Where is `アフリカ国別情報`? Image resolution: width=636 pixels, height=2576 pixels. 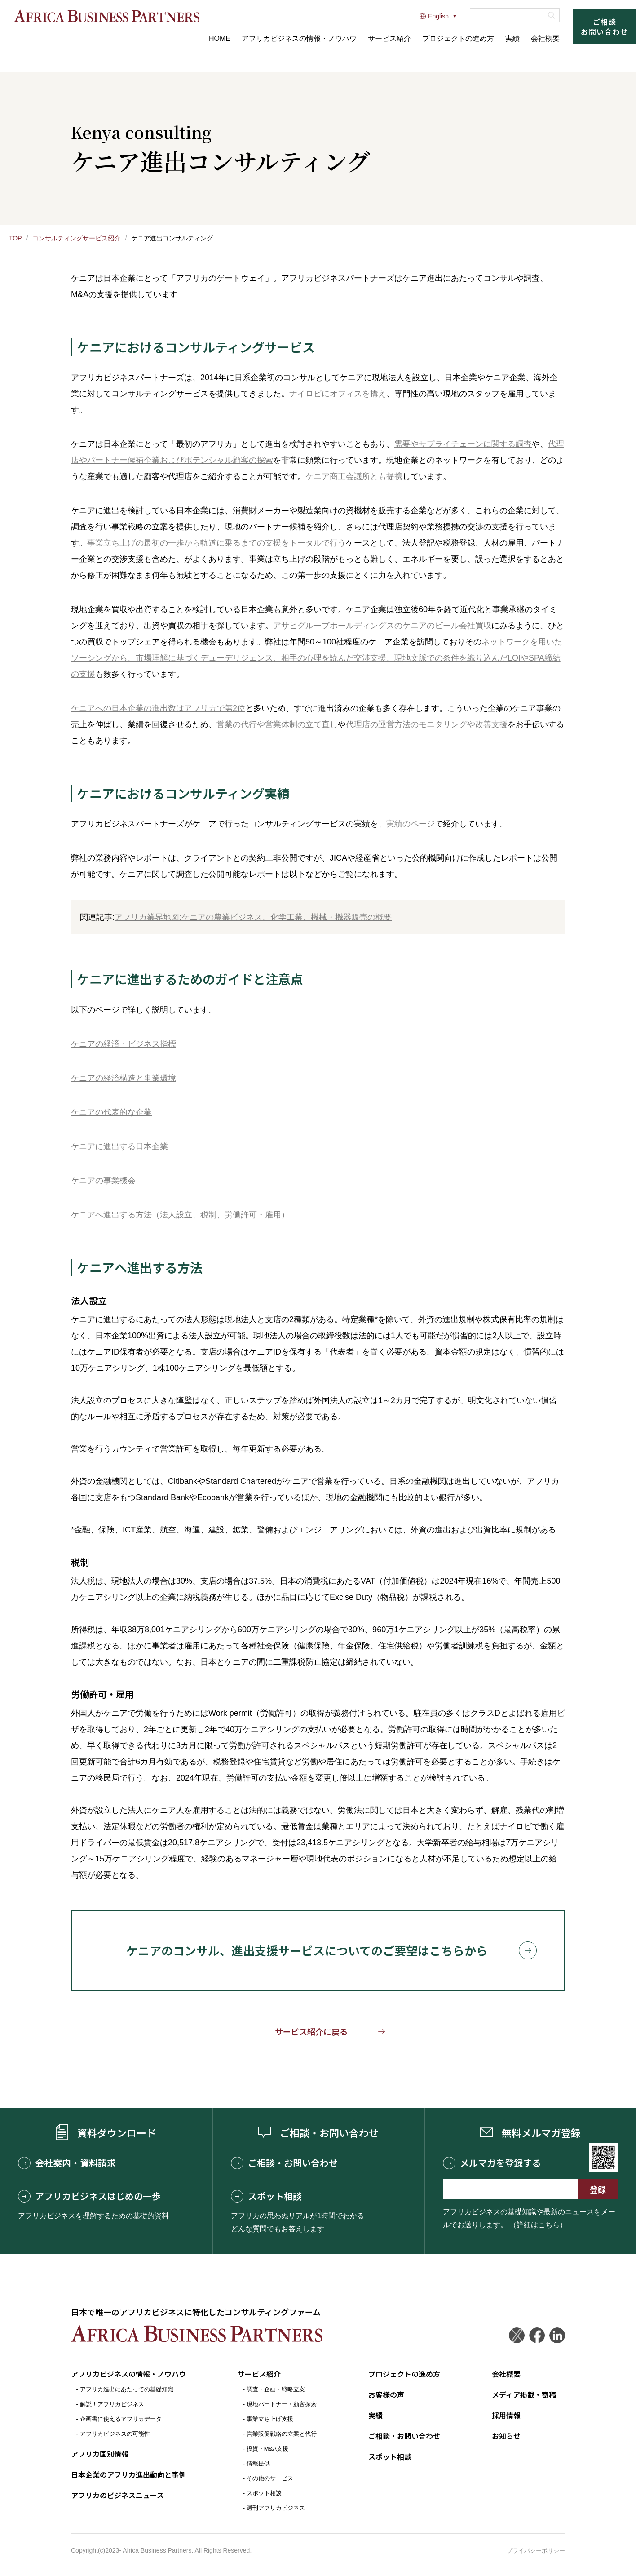
アフリカ国別情報 is located at coordinates (99, 2453).